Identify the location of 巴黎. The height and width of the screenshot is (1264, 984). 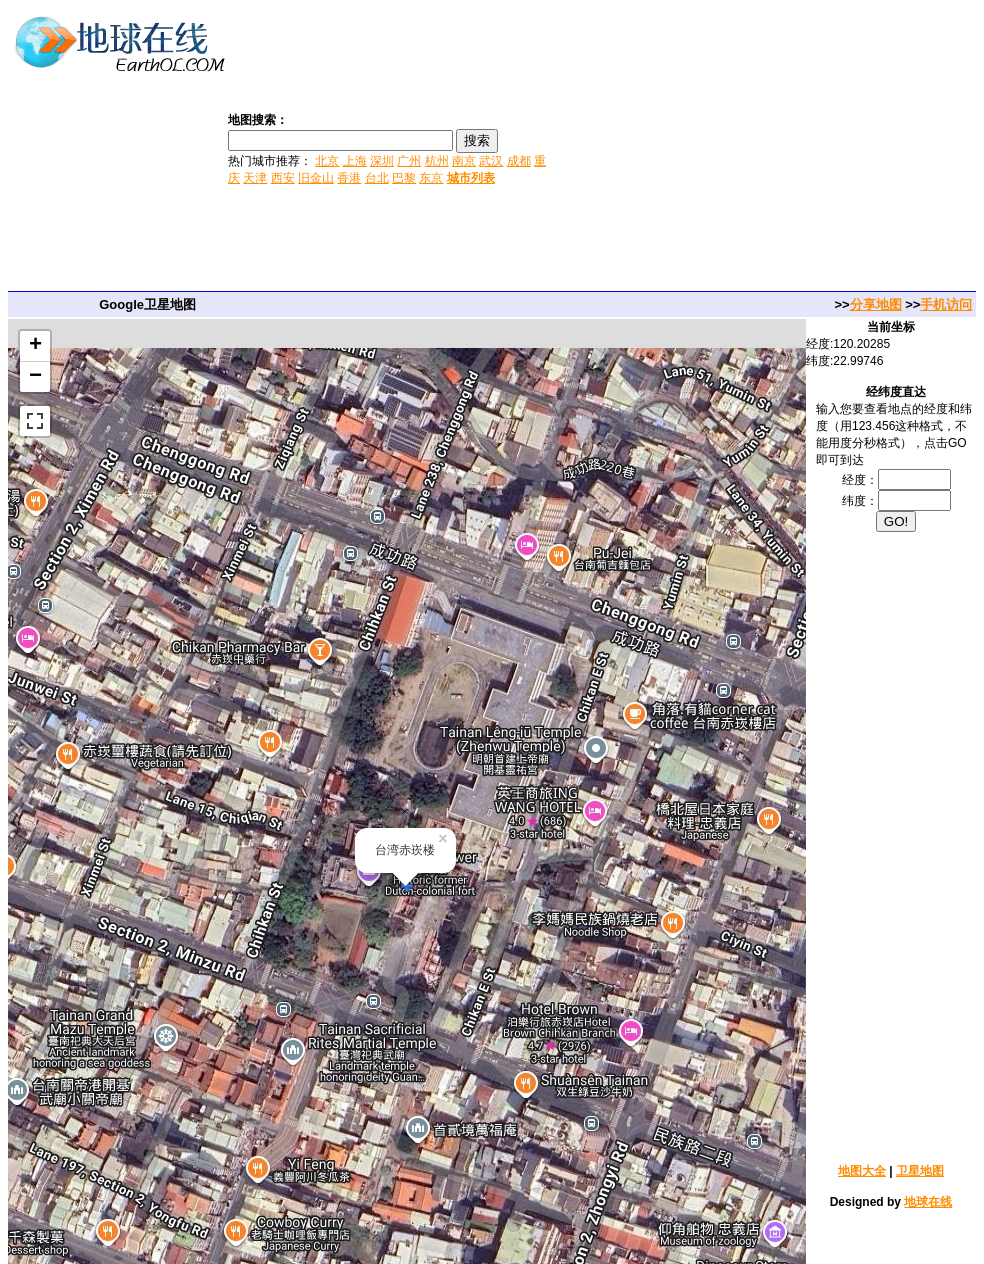
(404, 178).